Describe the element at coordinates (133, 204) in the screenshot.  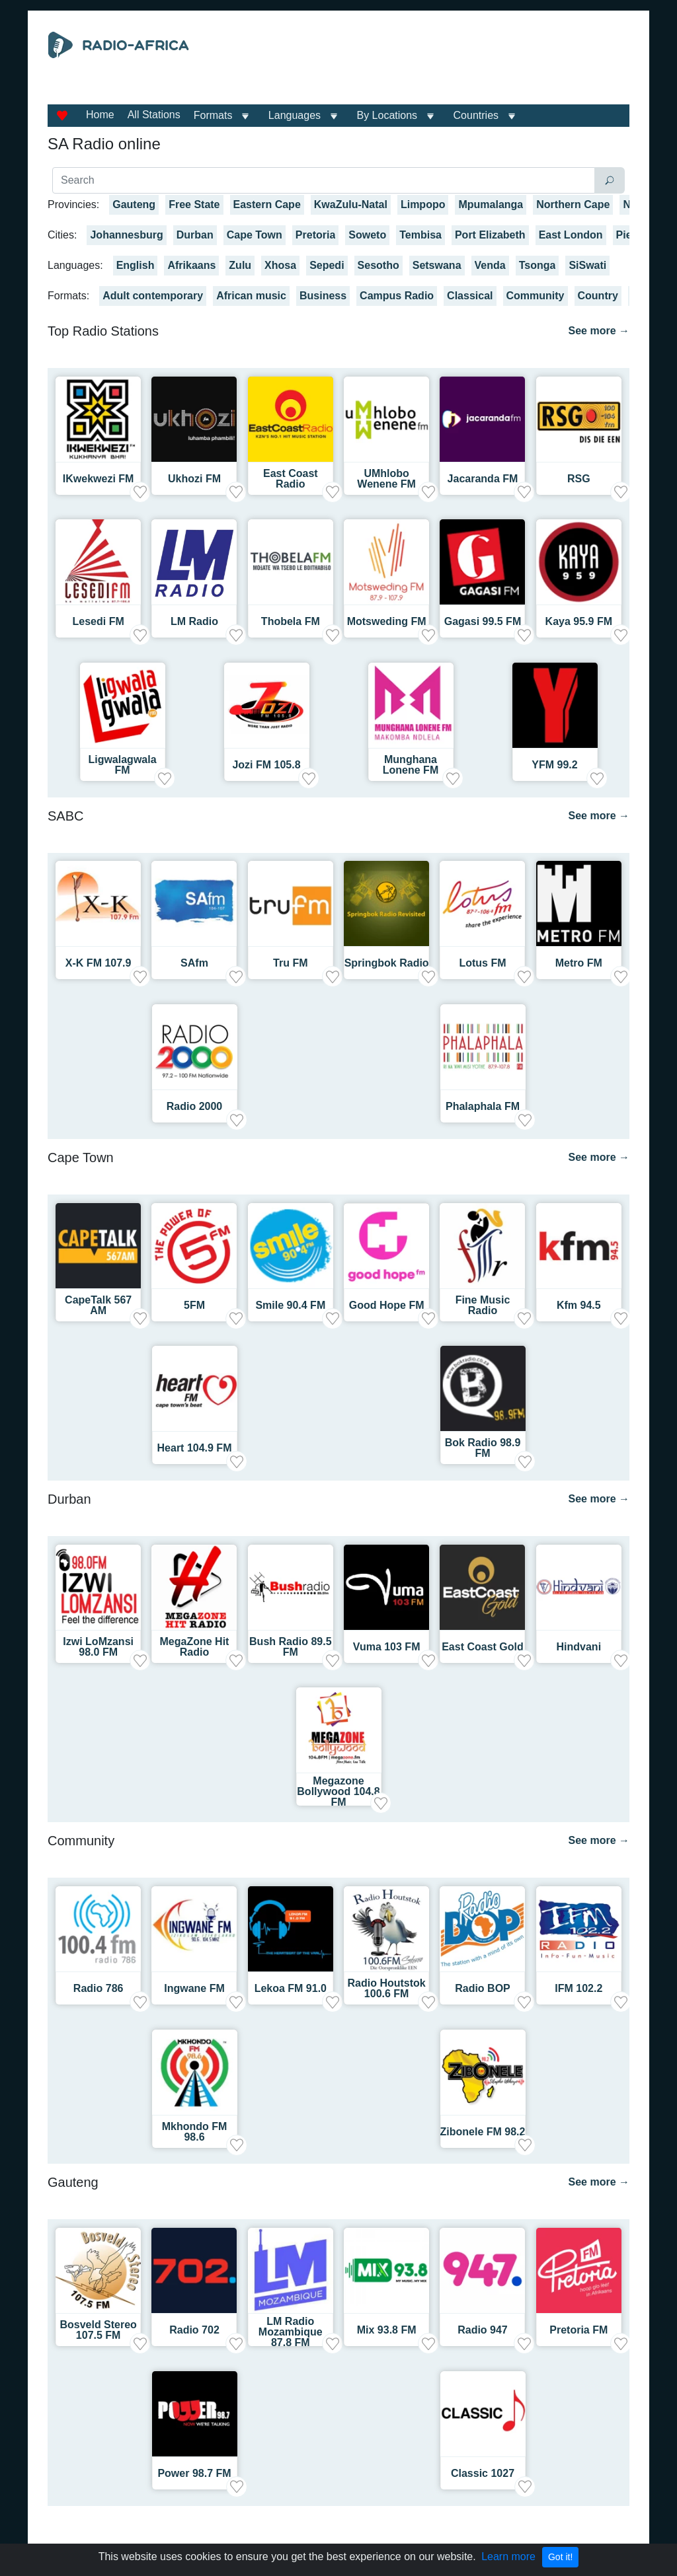
I see `Gauteng` at that location.